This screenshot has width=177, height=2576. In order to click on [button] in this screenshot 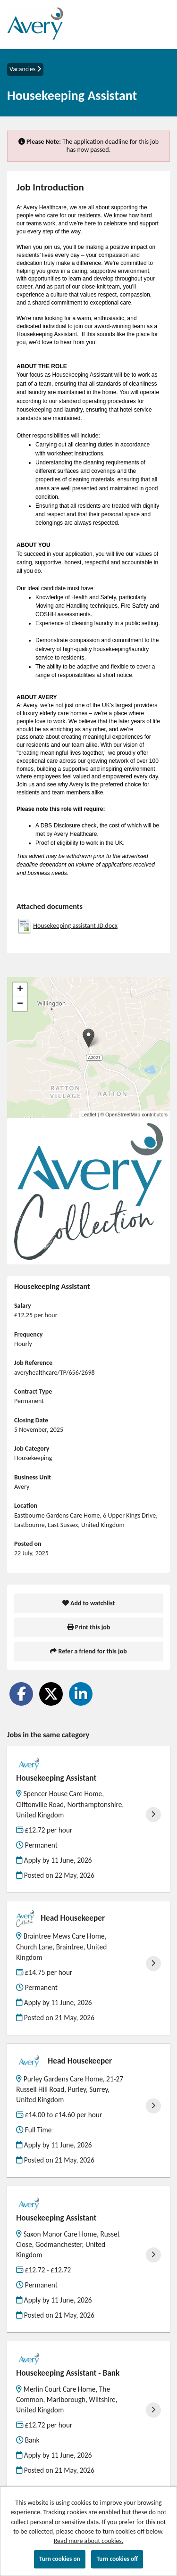, I will do `click(88, 1038)`.